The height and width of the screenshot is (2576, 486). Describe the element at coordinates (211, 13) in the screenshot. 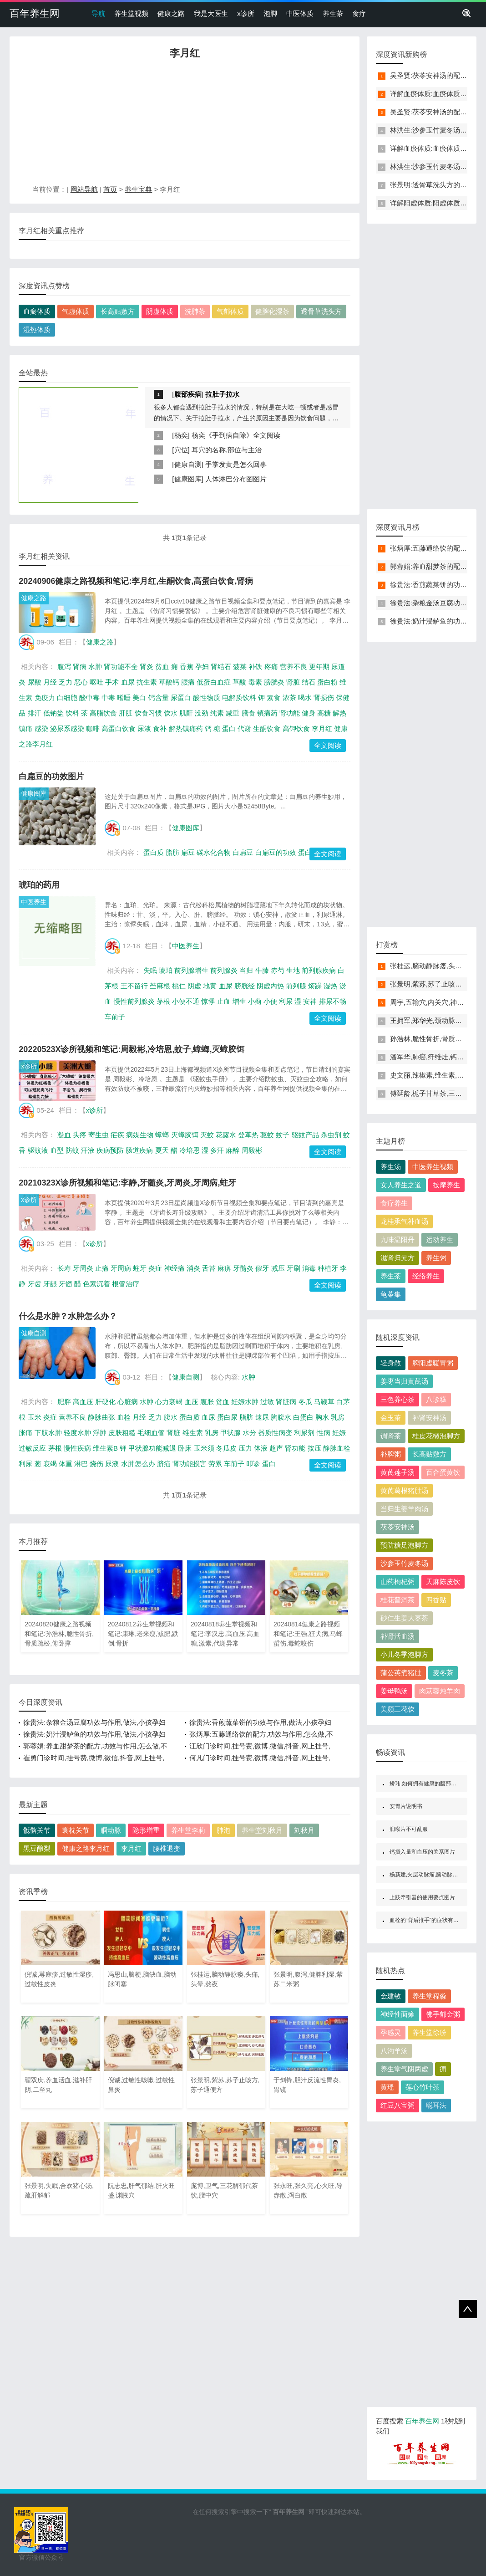

I see `我是大医生` at that location.